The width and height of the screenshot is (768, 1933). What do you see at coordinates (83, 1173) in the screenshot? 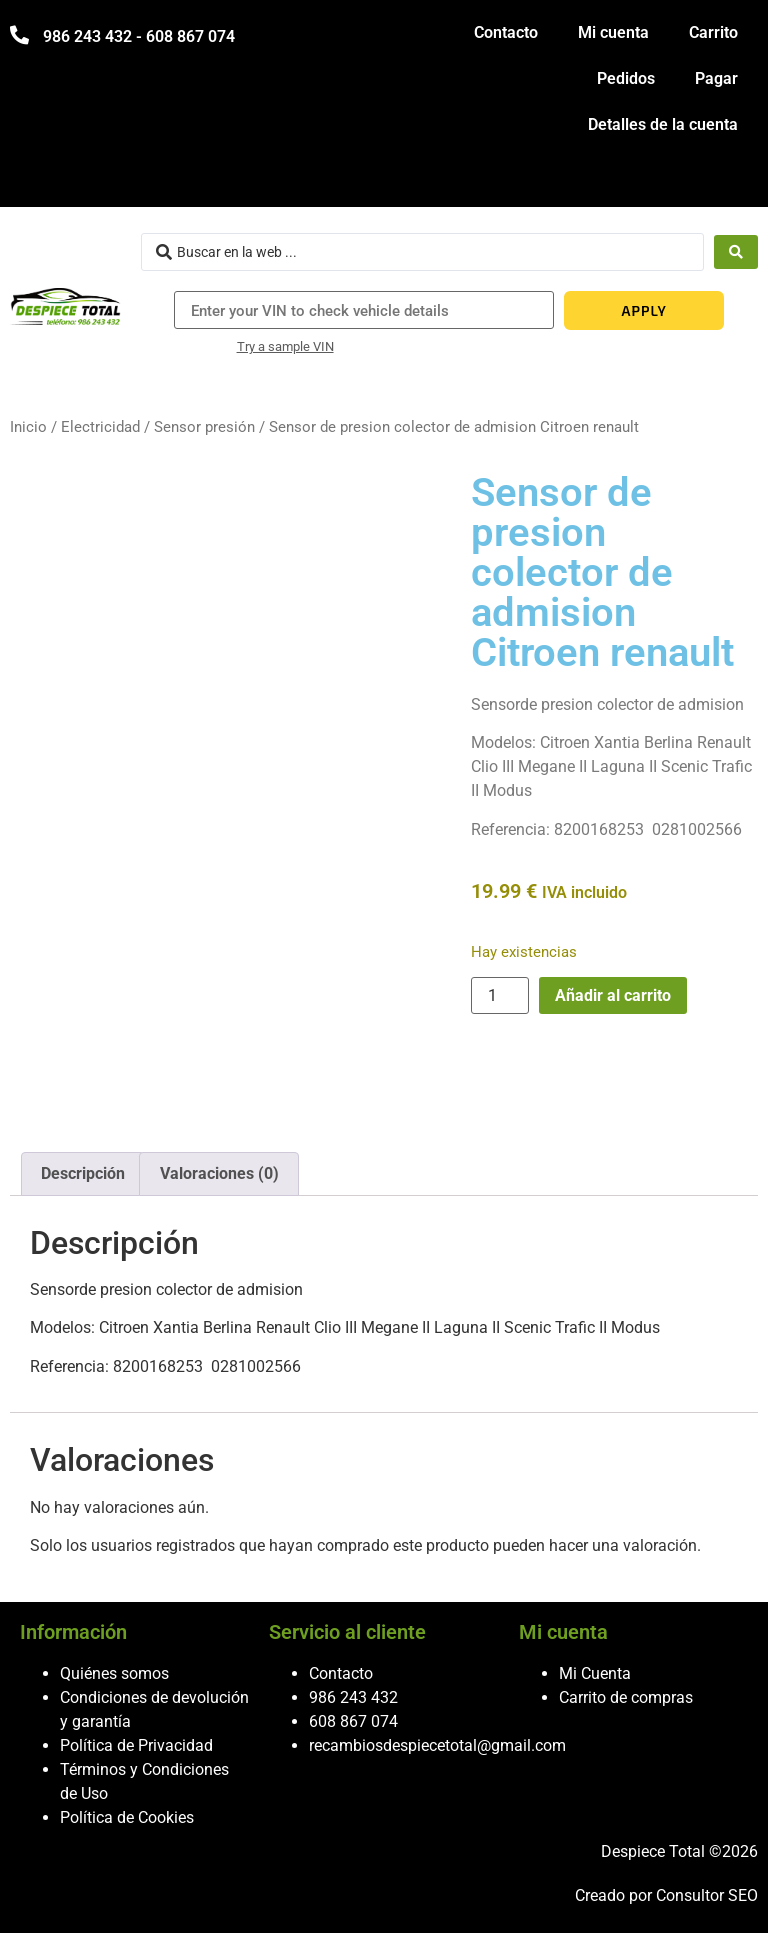
I see `Descripción [tab]` at bounding box center [83, 1173].